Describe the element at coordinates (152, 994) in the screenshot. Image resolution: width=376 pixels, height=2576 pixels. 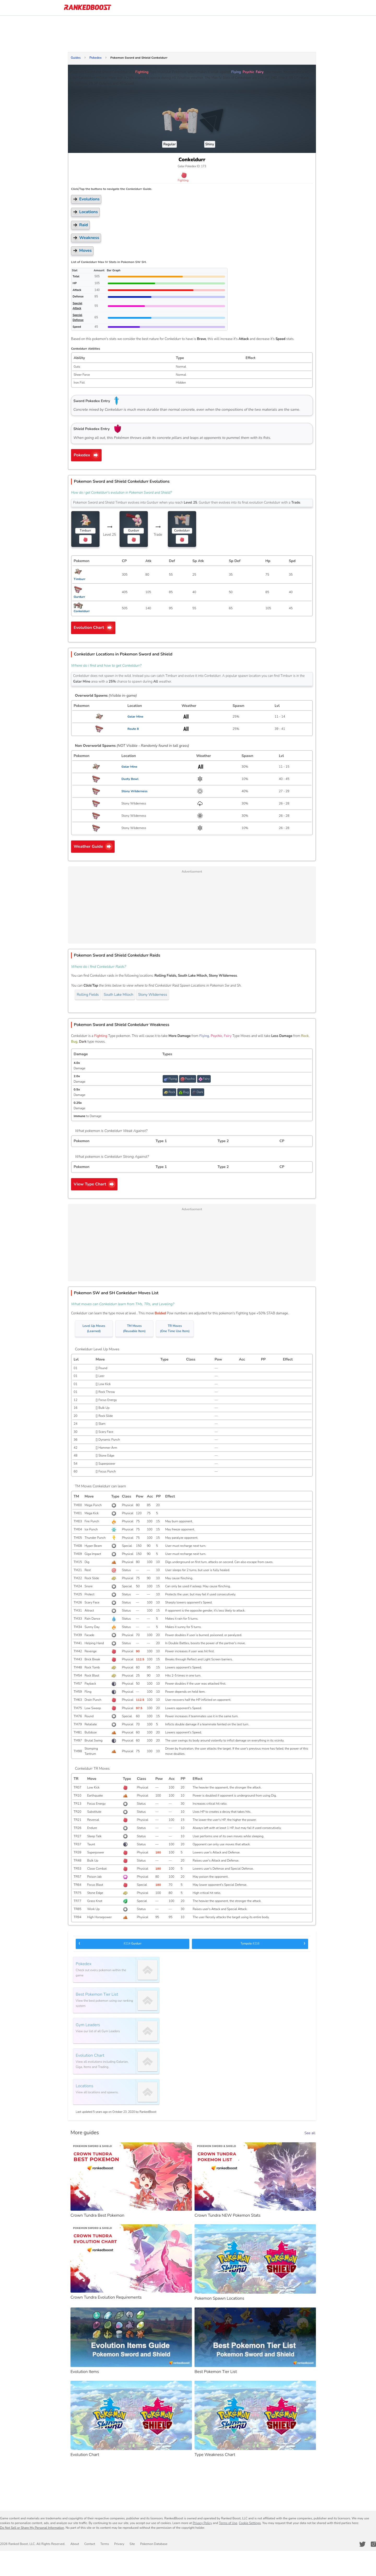
I see `Stony Wilderness` at that location.